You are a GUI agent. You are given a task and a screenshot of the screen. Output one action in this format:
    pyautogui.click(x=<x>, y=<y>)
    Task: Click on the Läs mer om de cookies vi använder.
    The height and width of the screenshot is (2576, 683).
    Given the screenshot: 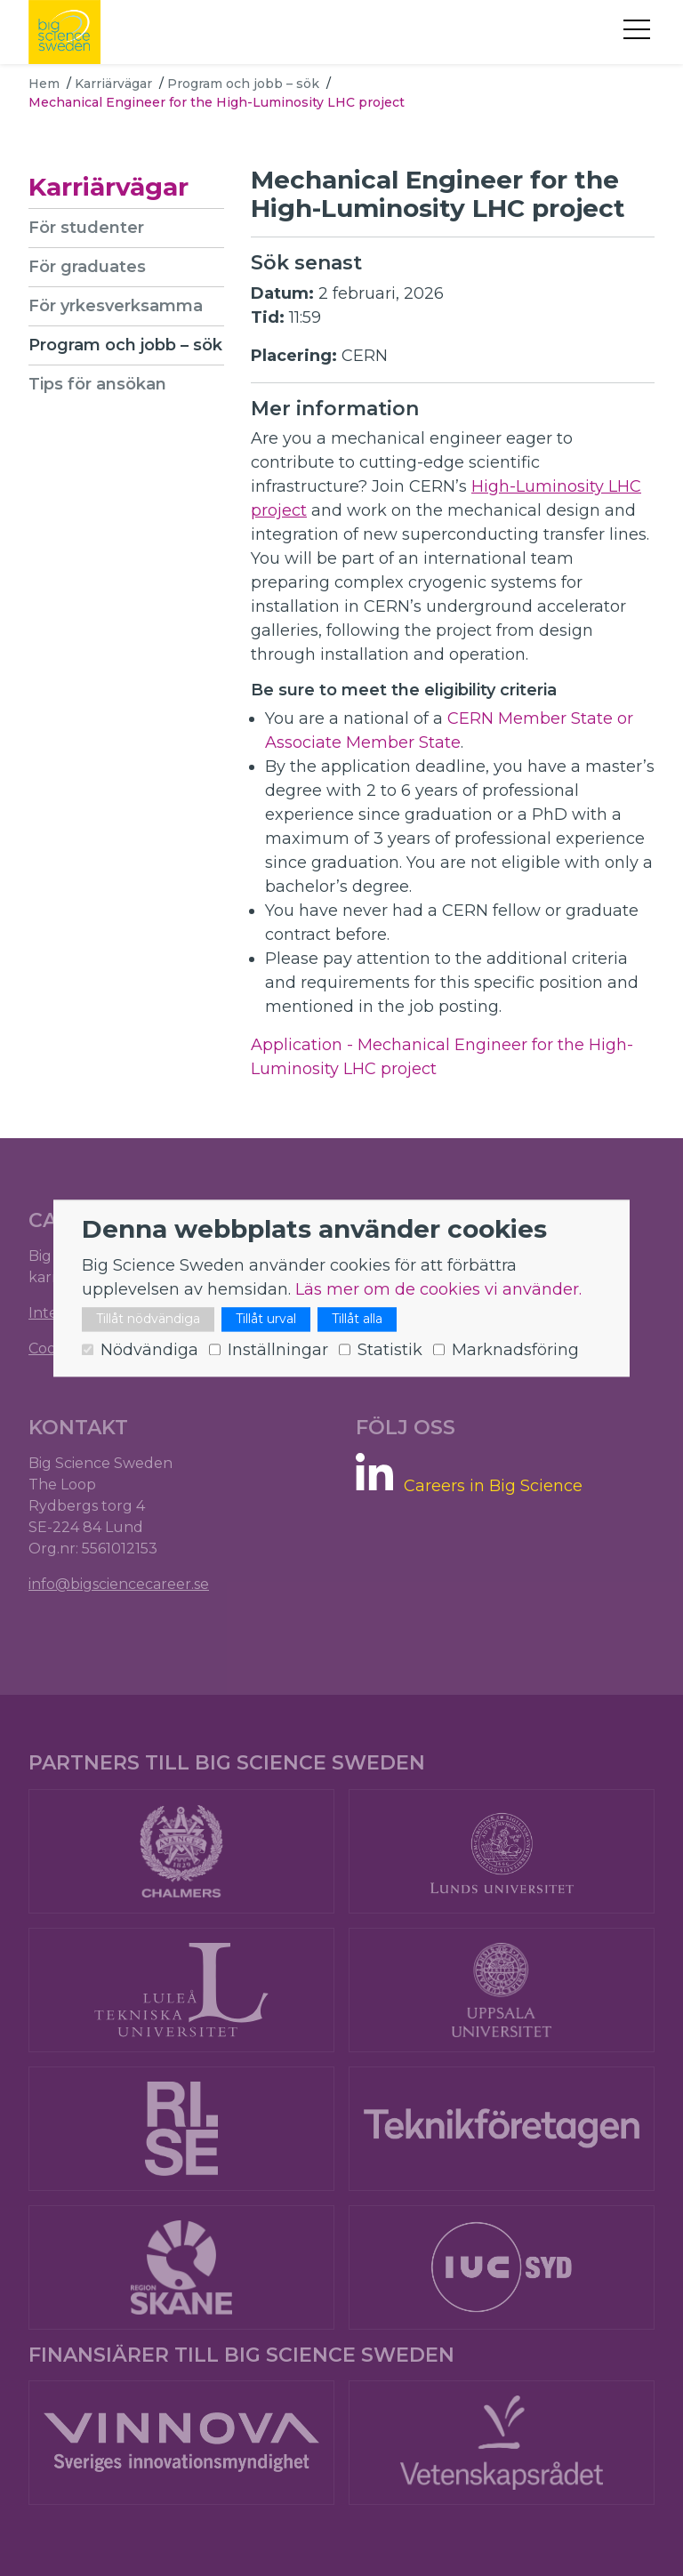 What is the action you would take?
    pyautogui.click(x=438, y=1289)
    